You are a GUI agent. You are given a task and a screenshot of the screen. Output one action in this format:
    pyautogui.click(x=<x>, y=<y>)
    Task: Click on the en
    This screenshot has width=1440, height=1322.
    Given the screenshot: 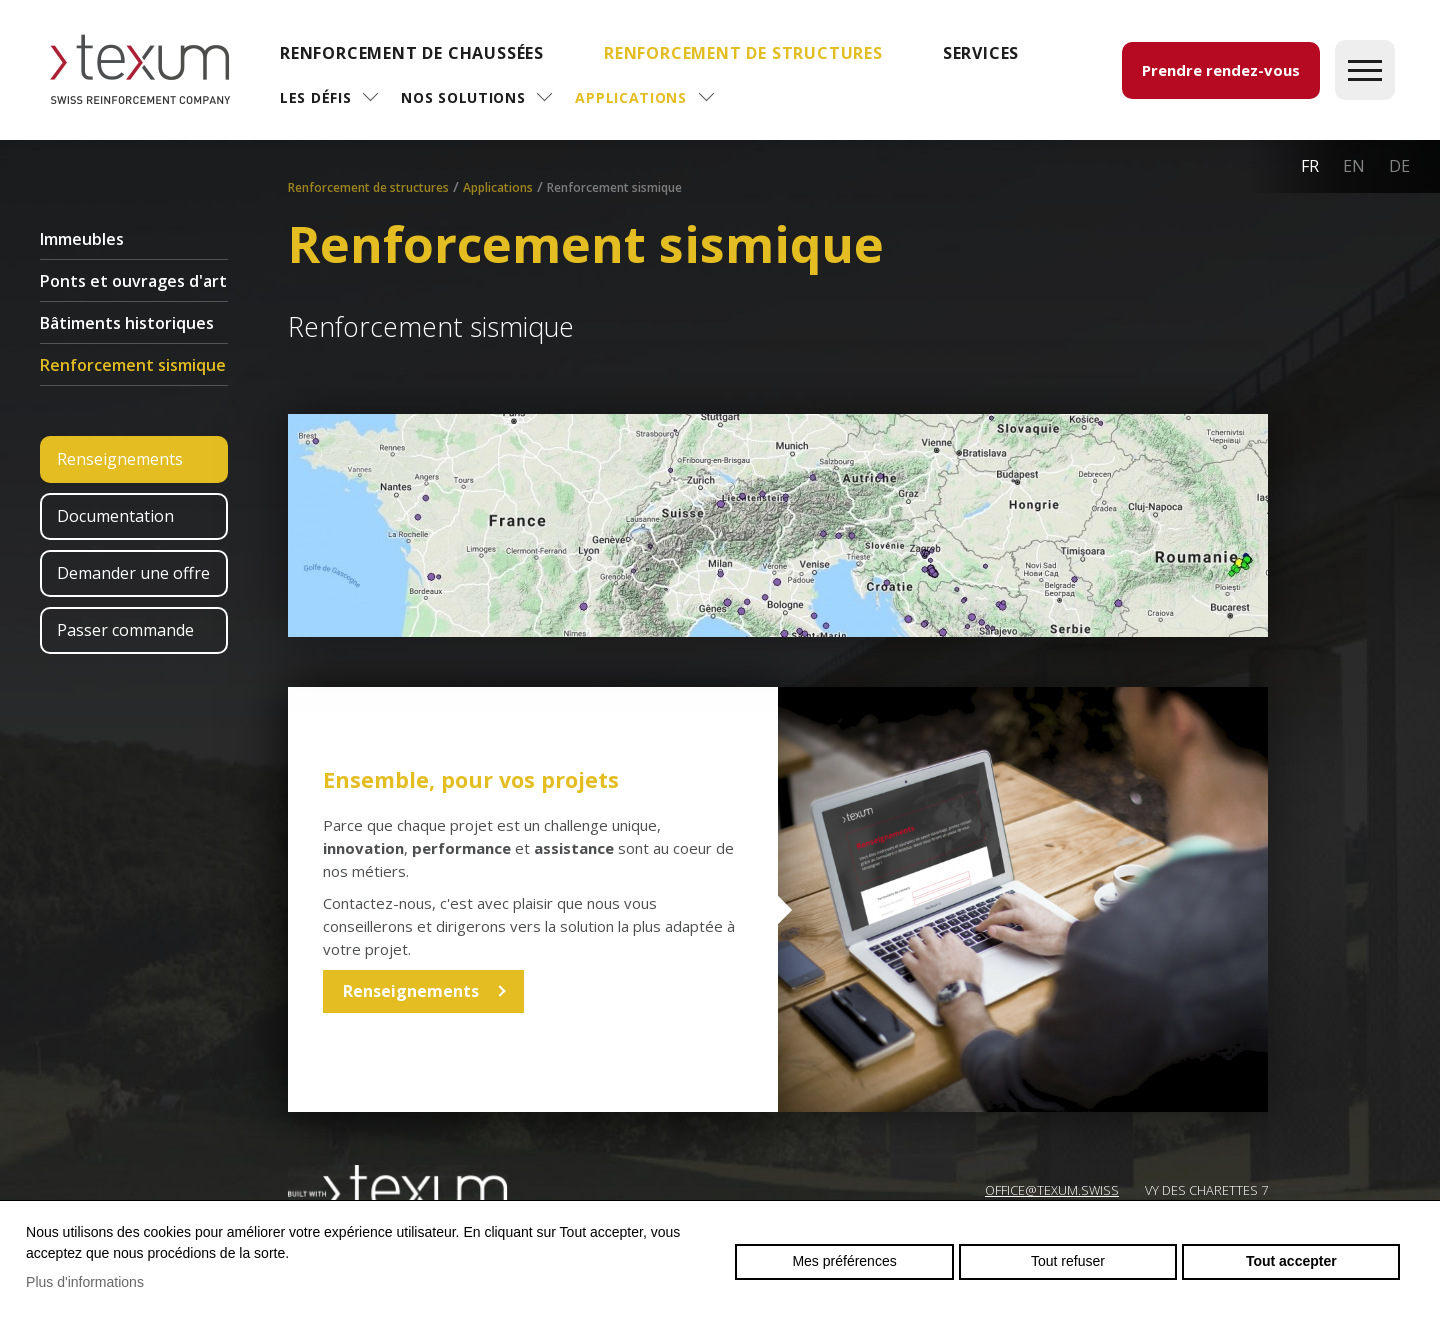 What is the action you would take?
    pyautogui.click(x=1354, y=166)
    